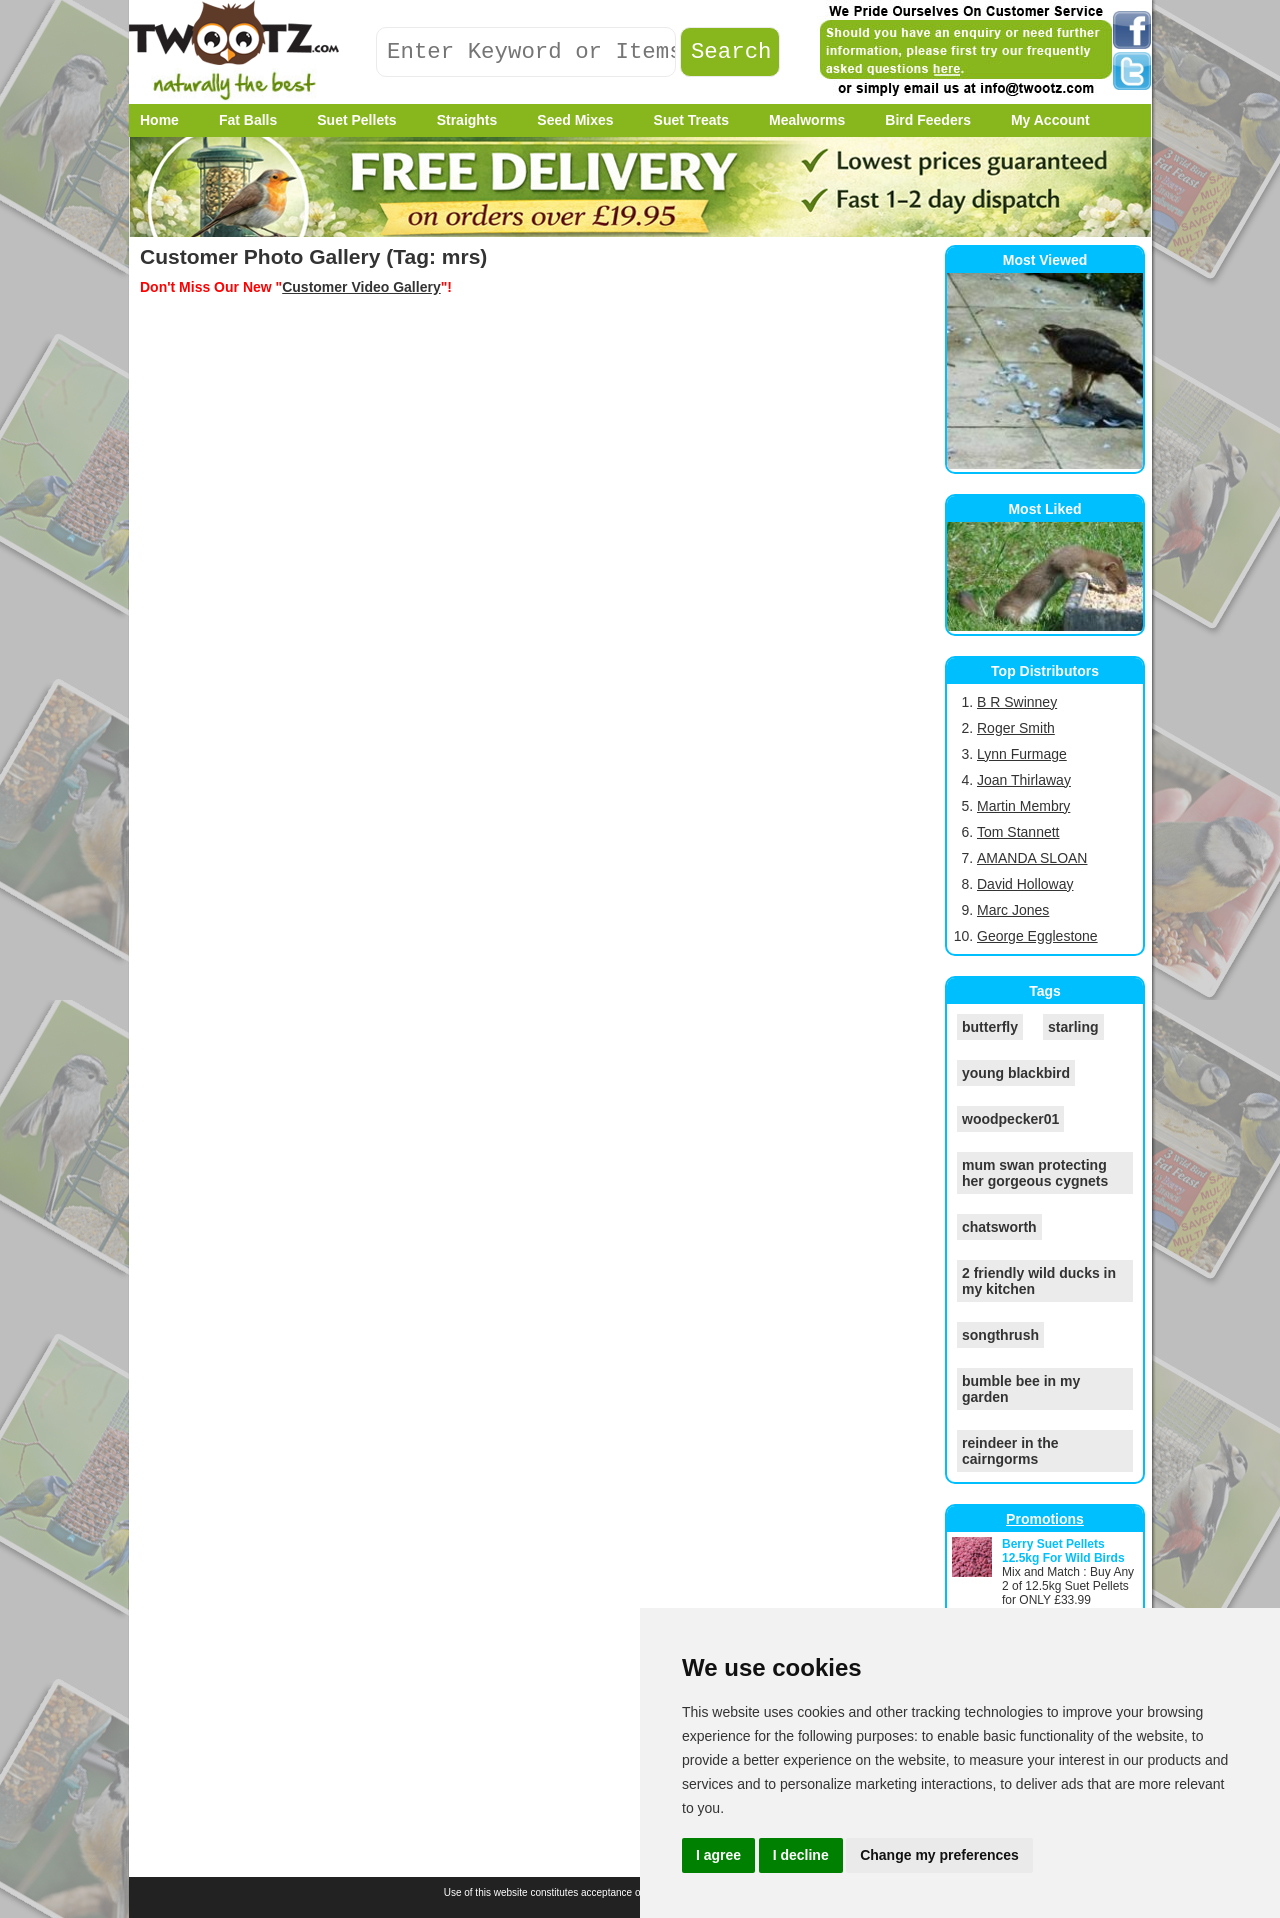  Describe the element at coordinates (1016, 1073) in the screenshot. I see `young blackbird` at that location.